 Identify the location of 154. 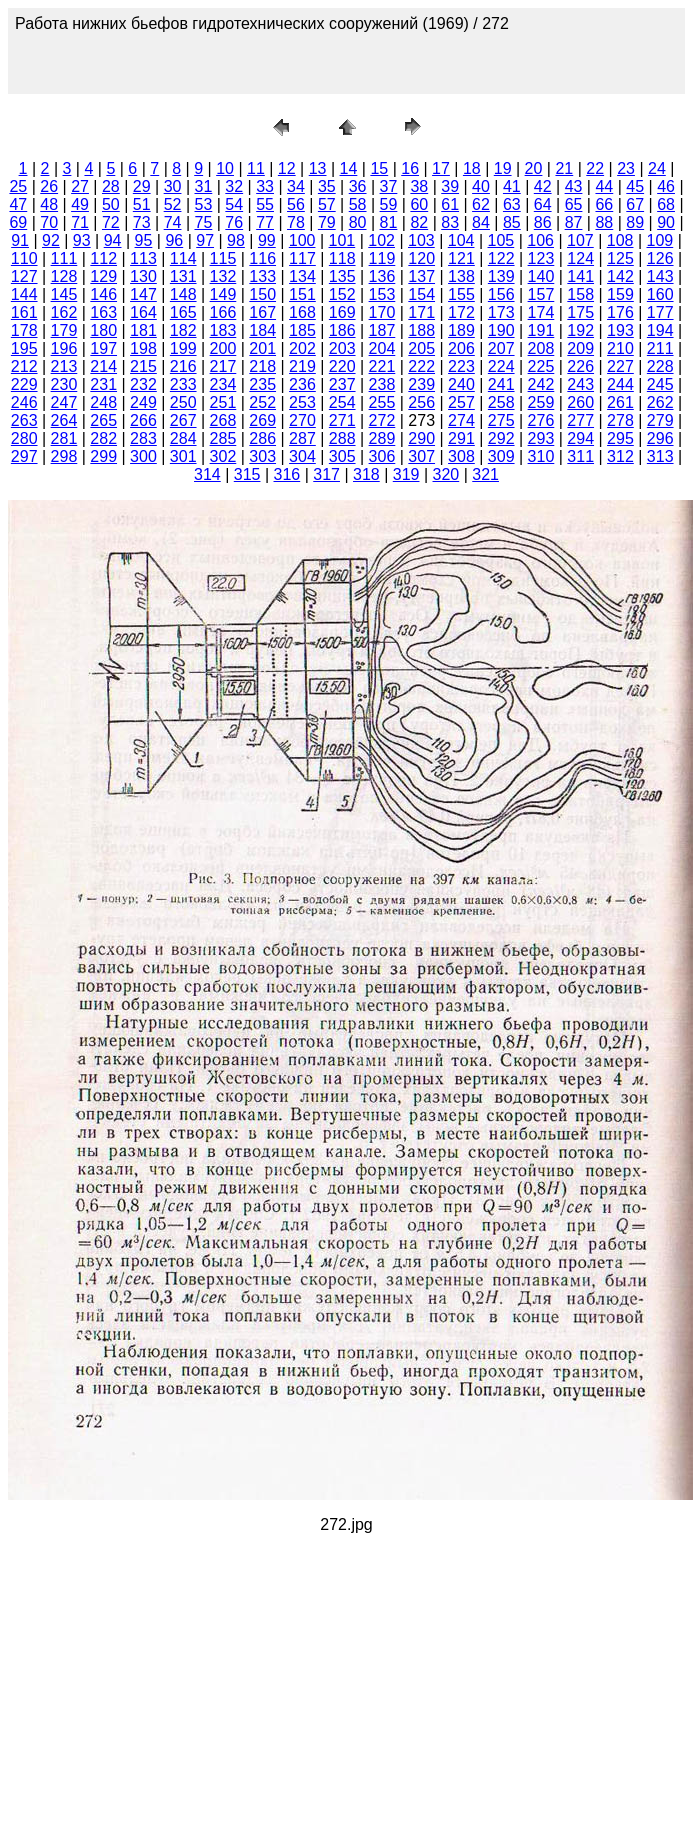
(421, 294).